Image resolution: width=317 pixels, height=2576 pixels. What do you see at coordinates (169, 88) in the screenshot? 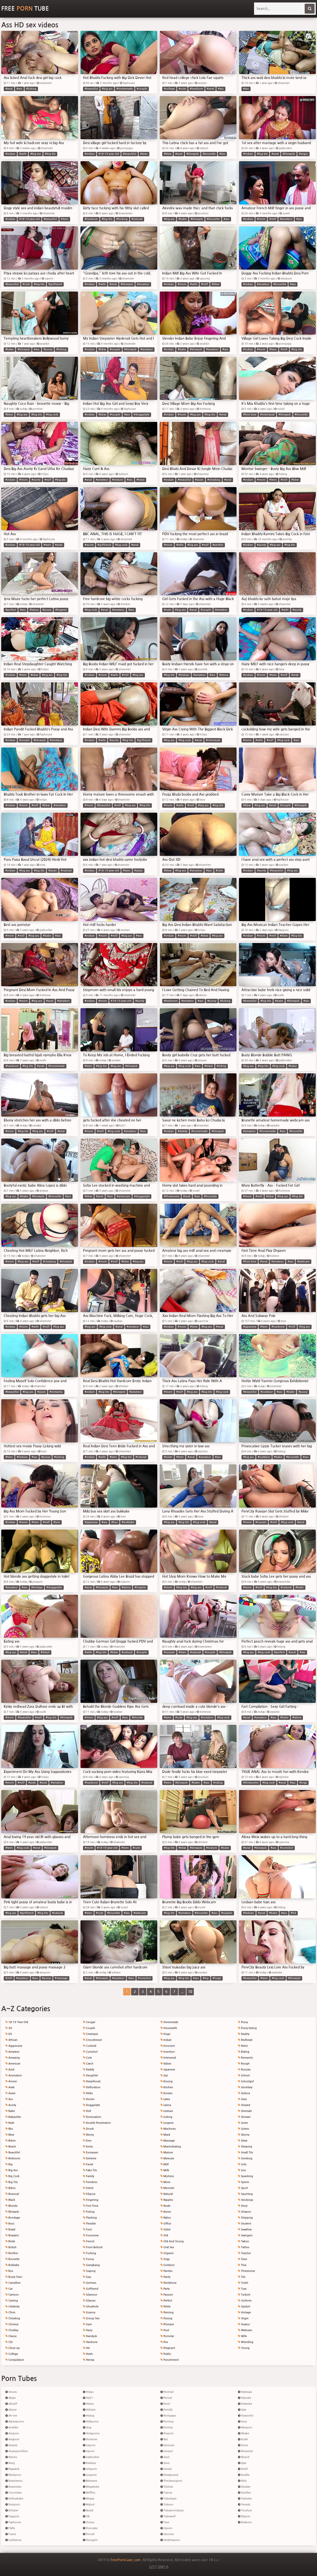
I see `#college` at bounding box center [169, 88].